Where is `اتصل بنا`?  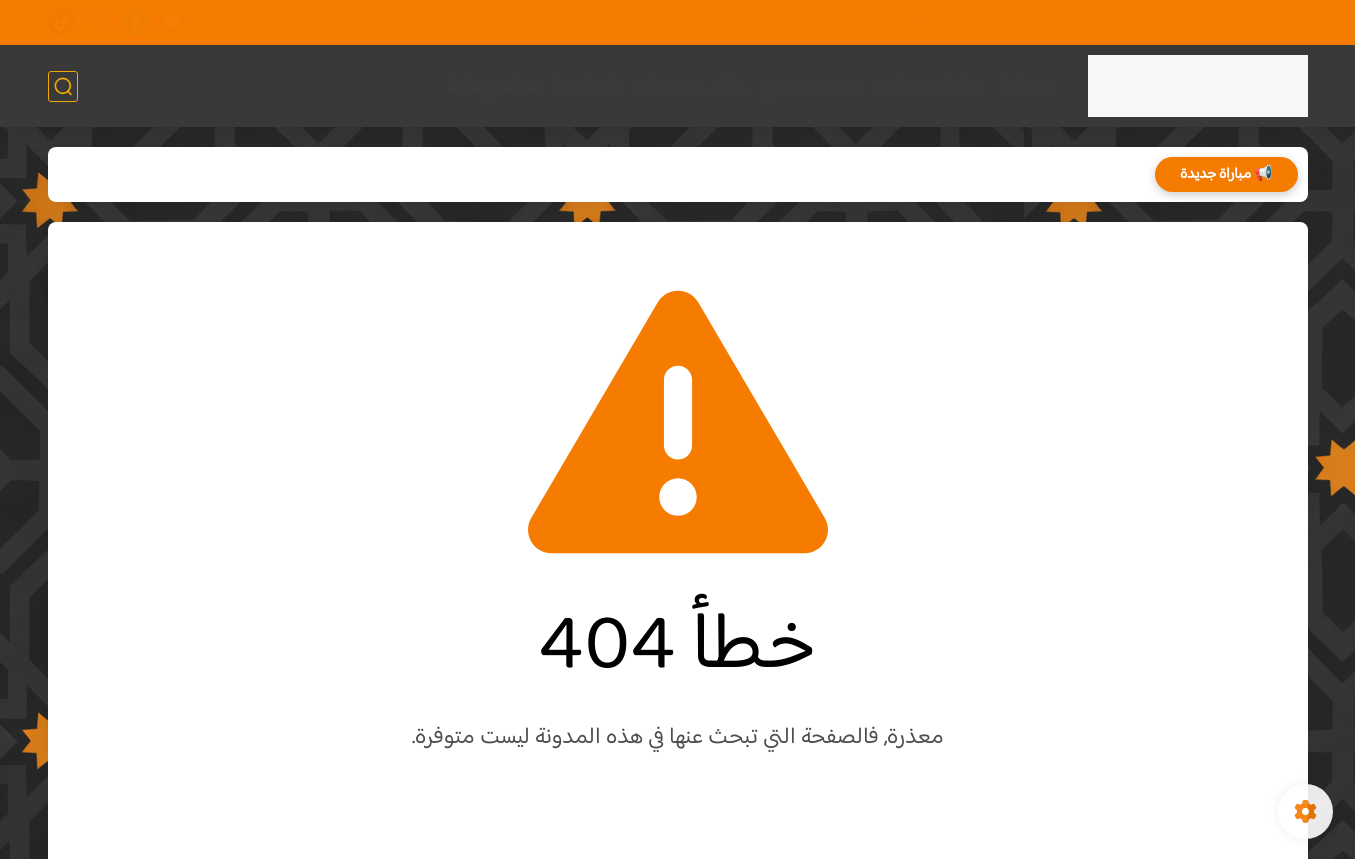 اتصل بنا is located at coordinates (907, 23).